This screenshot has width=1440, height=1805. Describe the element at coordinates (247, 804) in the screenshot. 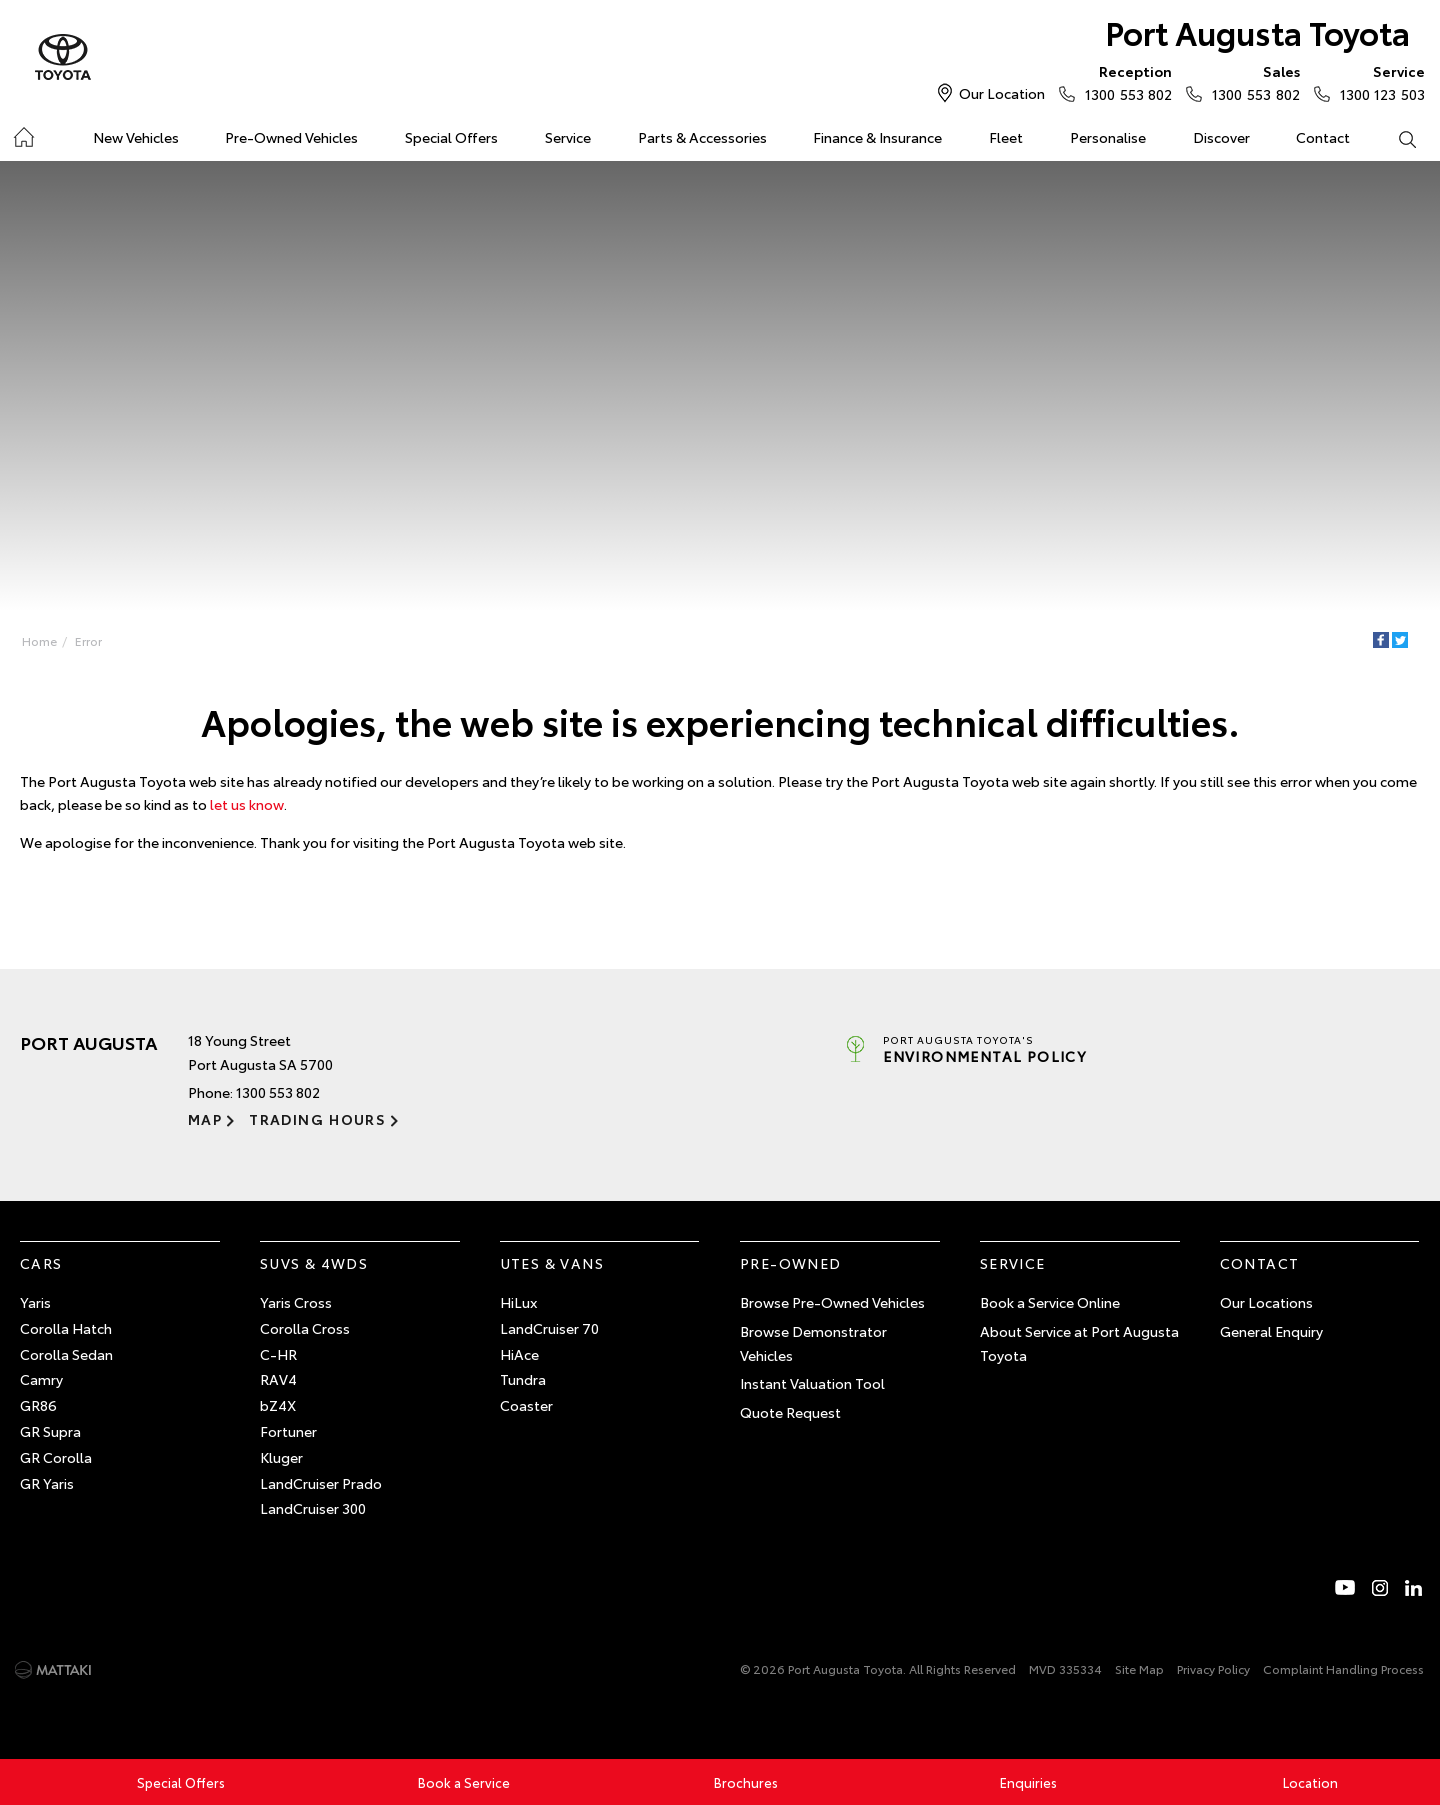

I see `let us know` at that location.